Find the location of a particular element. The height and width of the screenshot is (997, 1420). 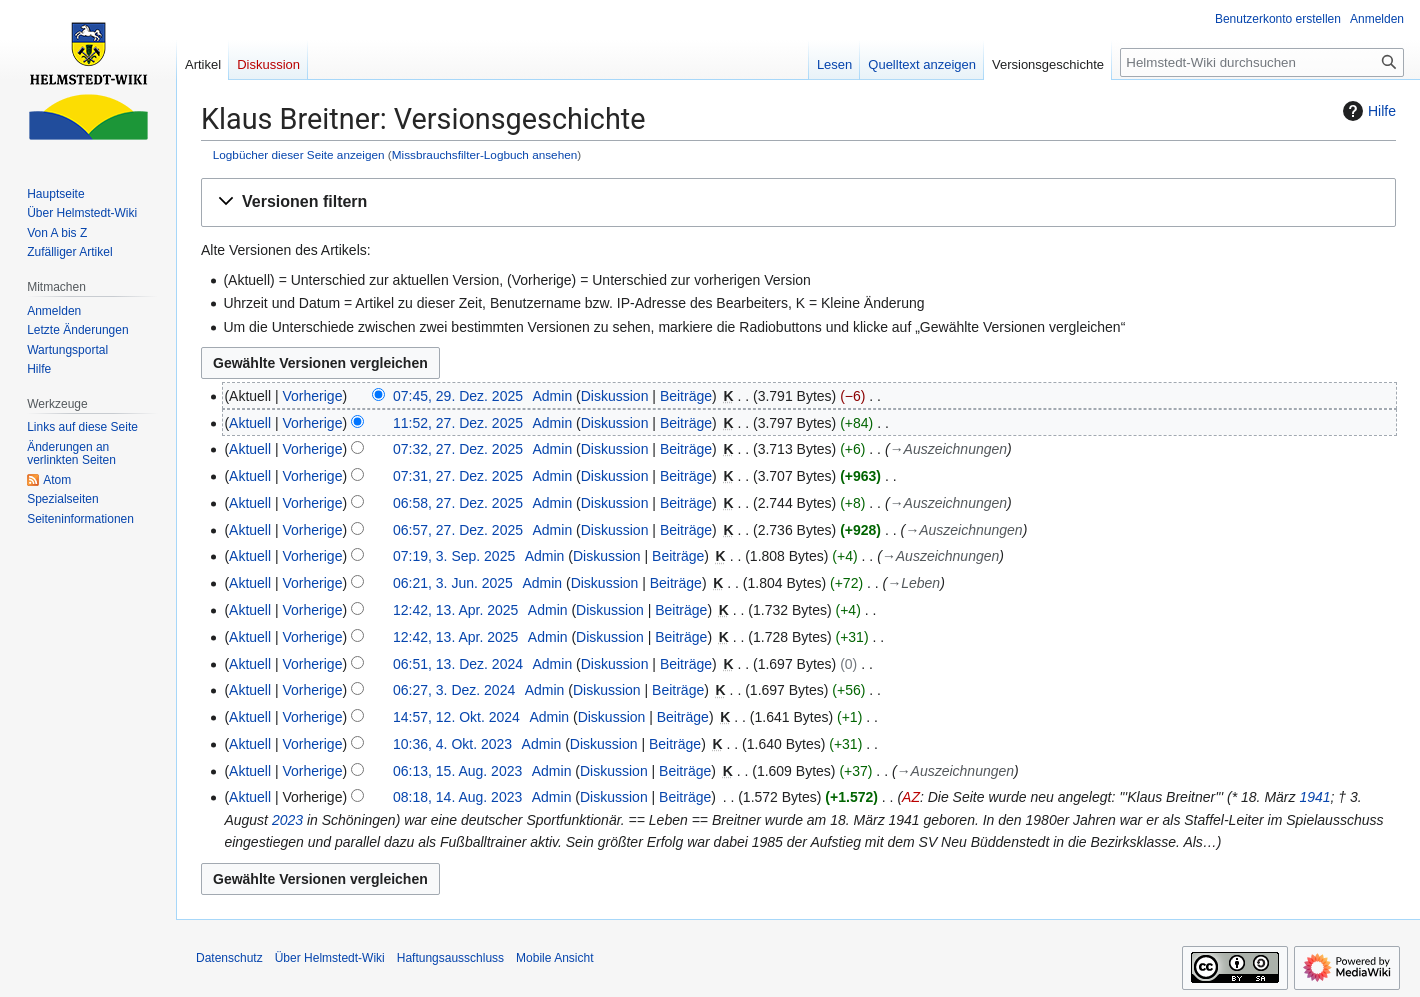

11:52, 27. Dez. 2025 is located at coordinates (458, 423).